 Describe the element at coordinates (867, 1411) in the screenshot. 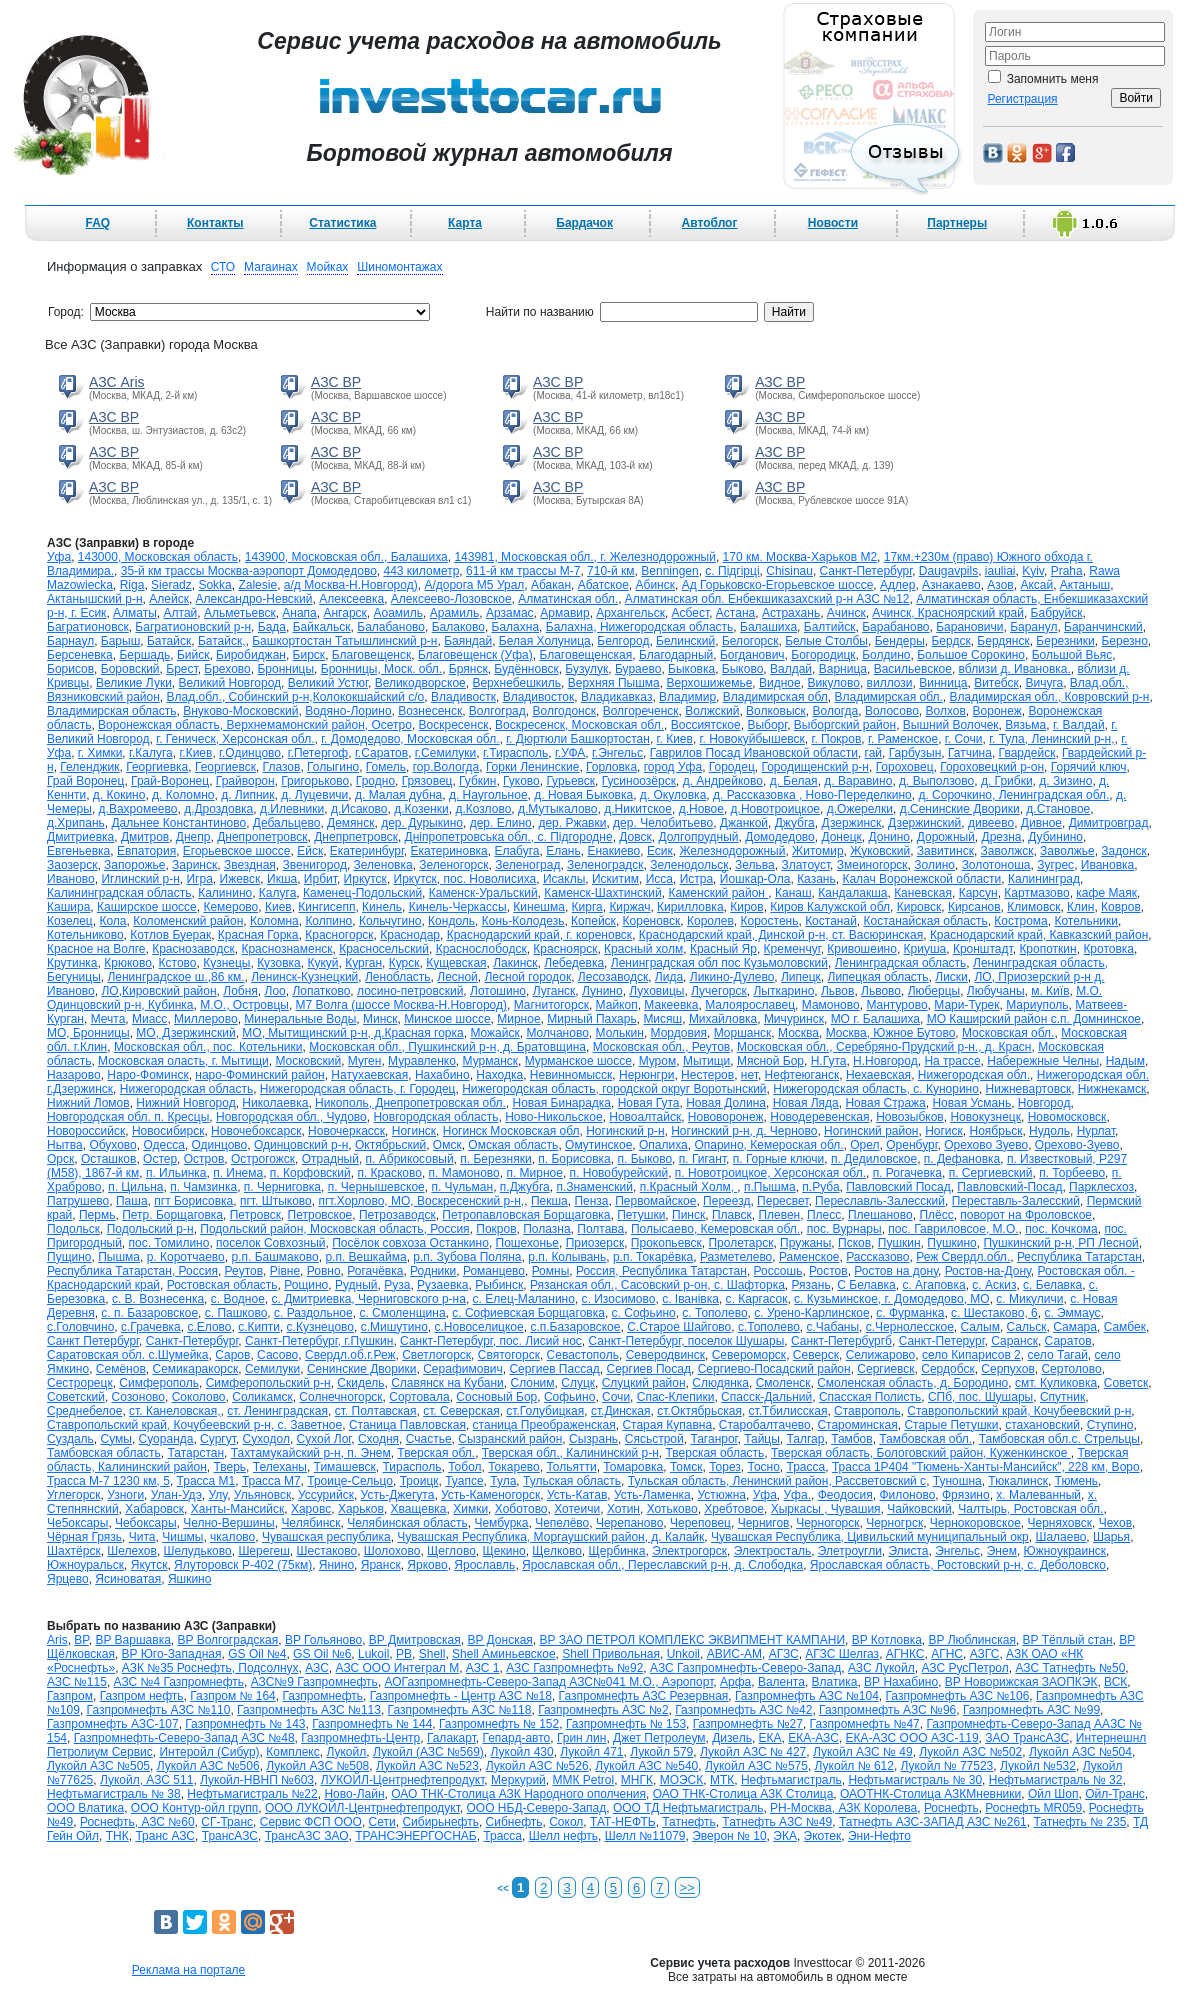

I see `Ставрополь` at that location.